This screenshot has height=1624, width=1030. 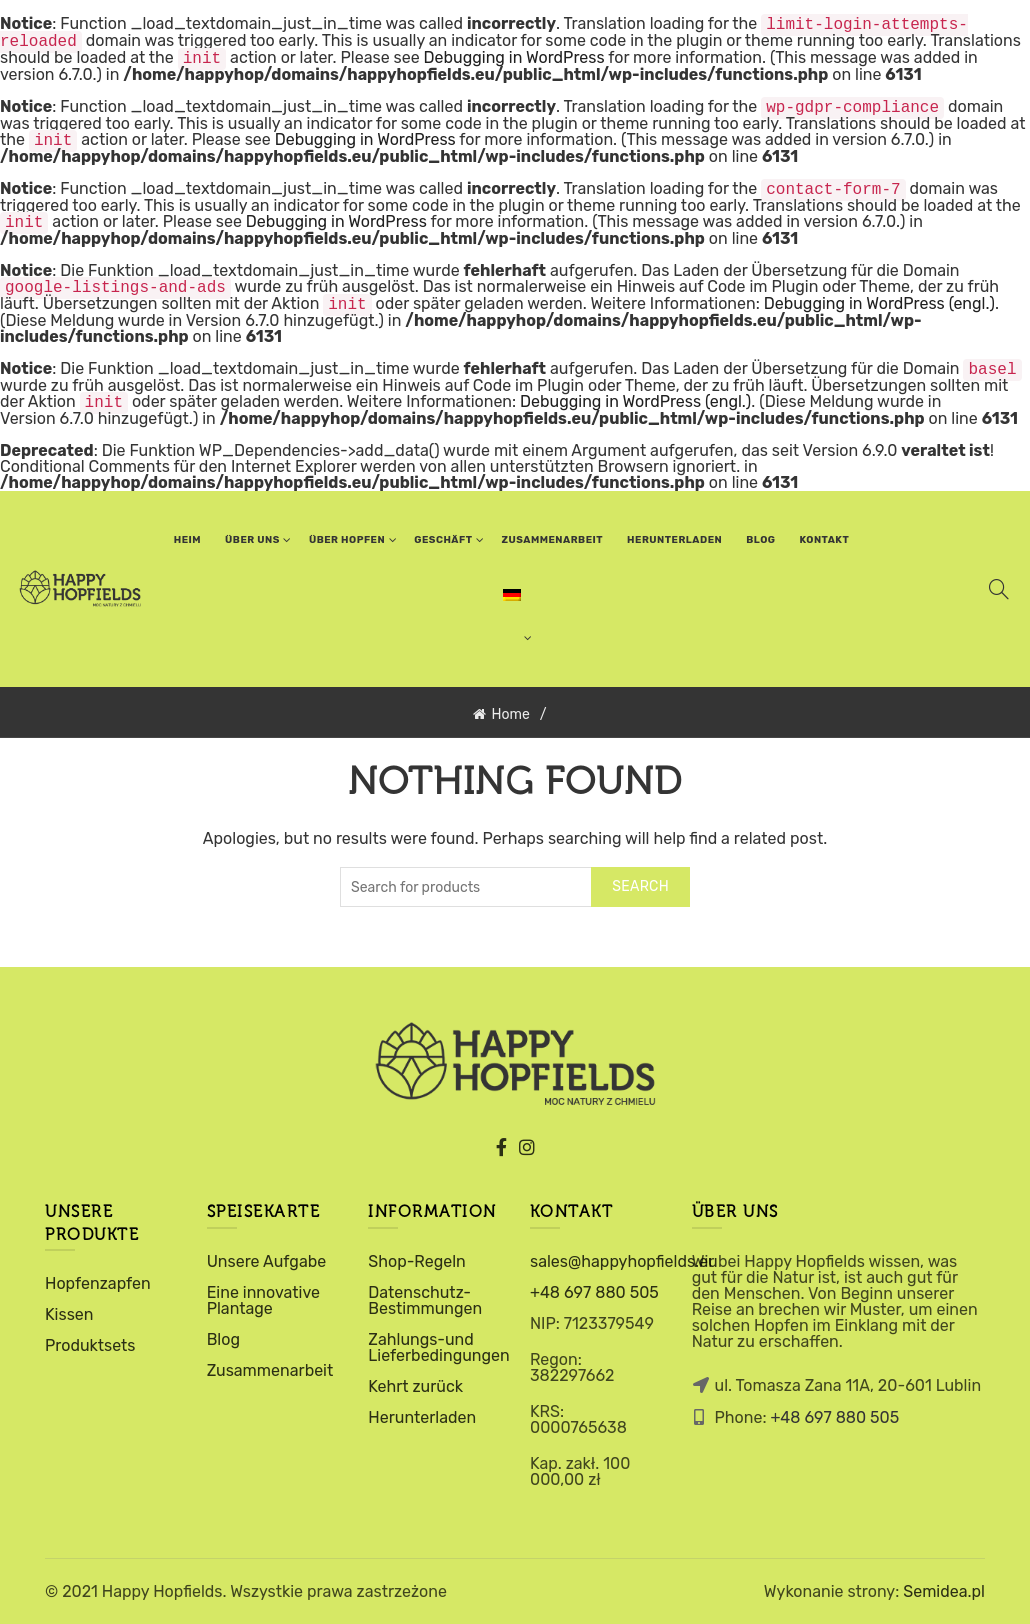 I want to click on Herunterladen, so click(x=674, y=540).